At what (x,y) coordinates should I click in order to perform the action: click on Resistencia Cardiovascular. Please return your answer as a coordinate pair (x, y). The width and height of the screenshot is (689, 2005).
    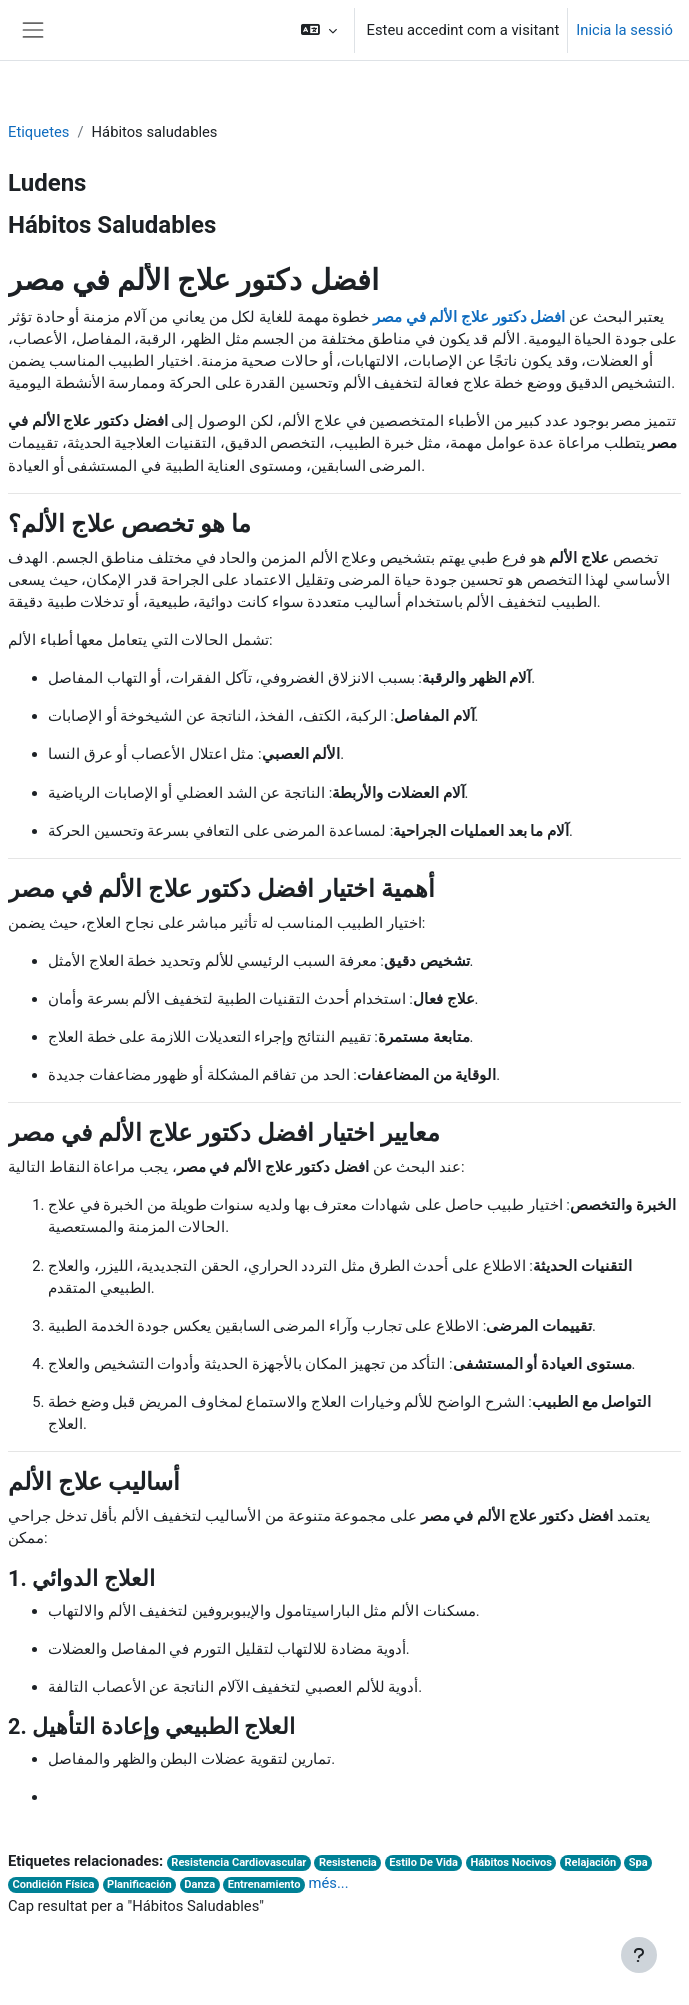
    Looking at the image, I should click on (238, 1862).